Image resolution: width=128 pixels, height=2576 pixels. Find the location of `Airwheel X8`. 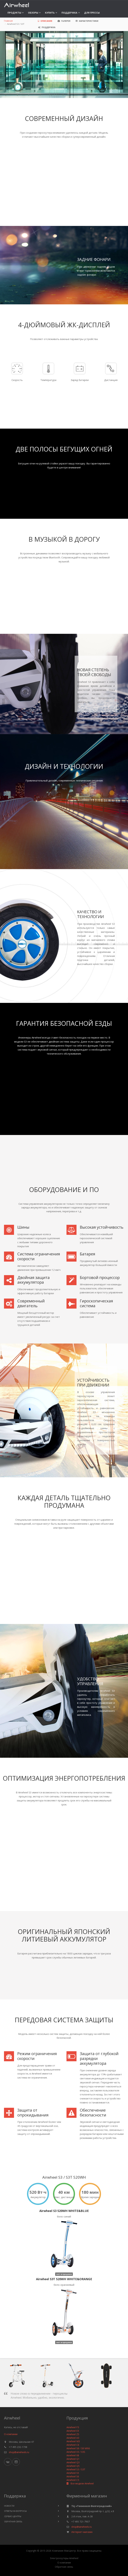

Airwheel X8 is located at coordinates (72, 2455).